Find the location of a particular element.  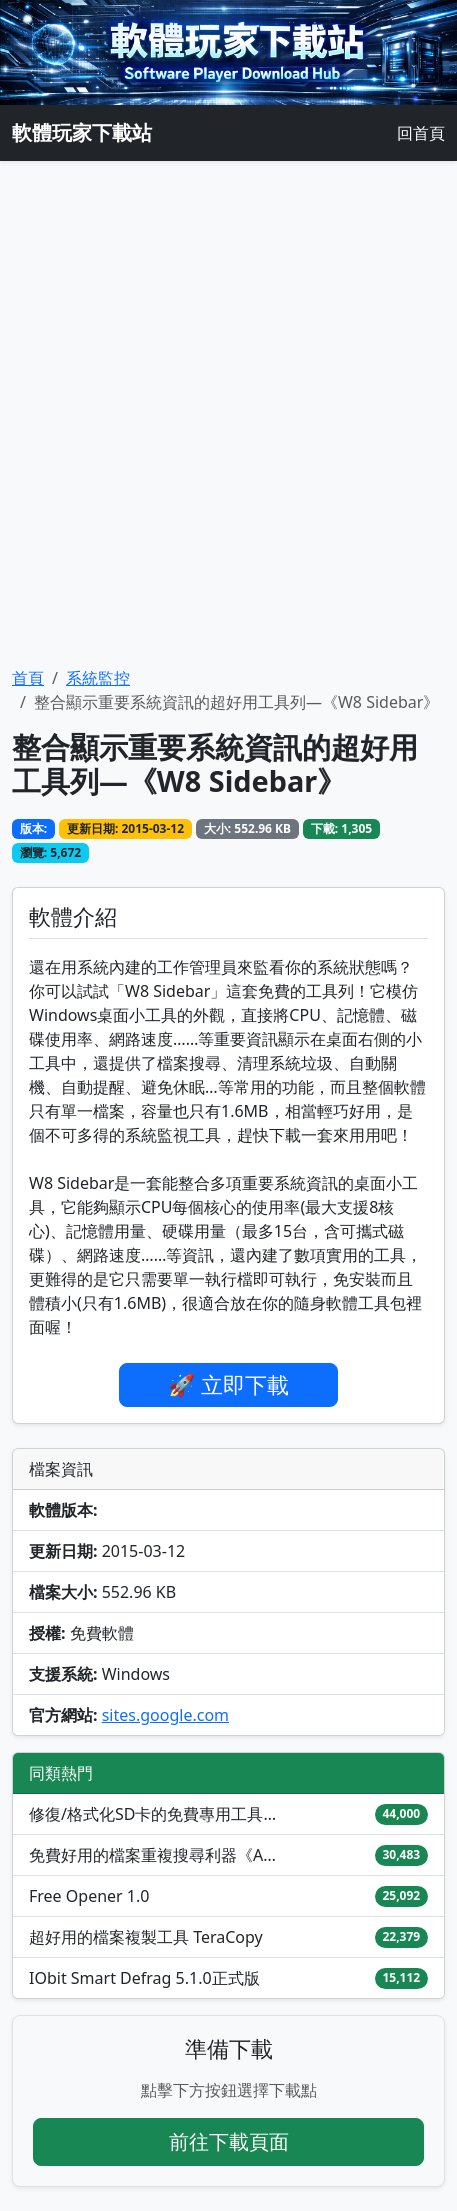

首頁 is located at coordinates (28, 678).